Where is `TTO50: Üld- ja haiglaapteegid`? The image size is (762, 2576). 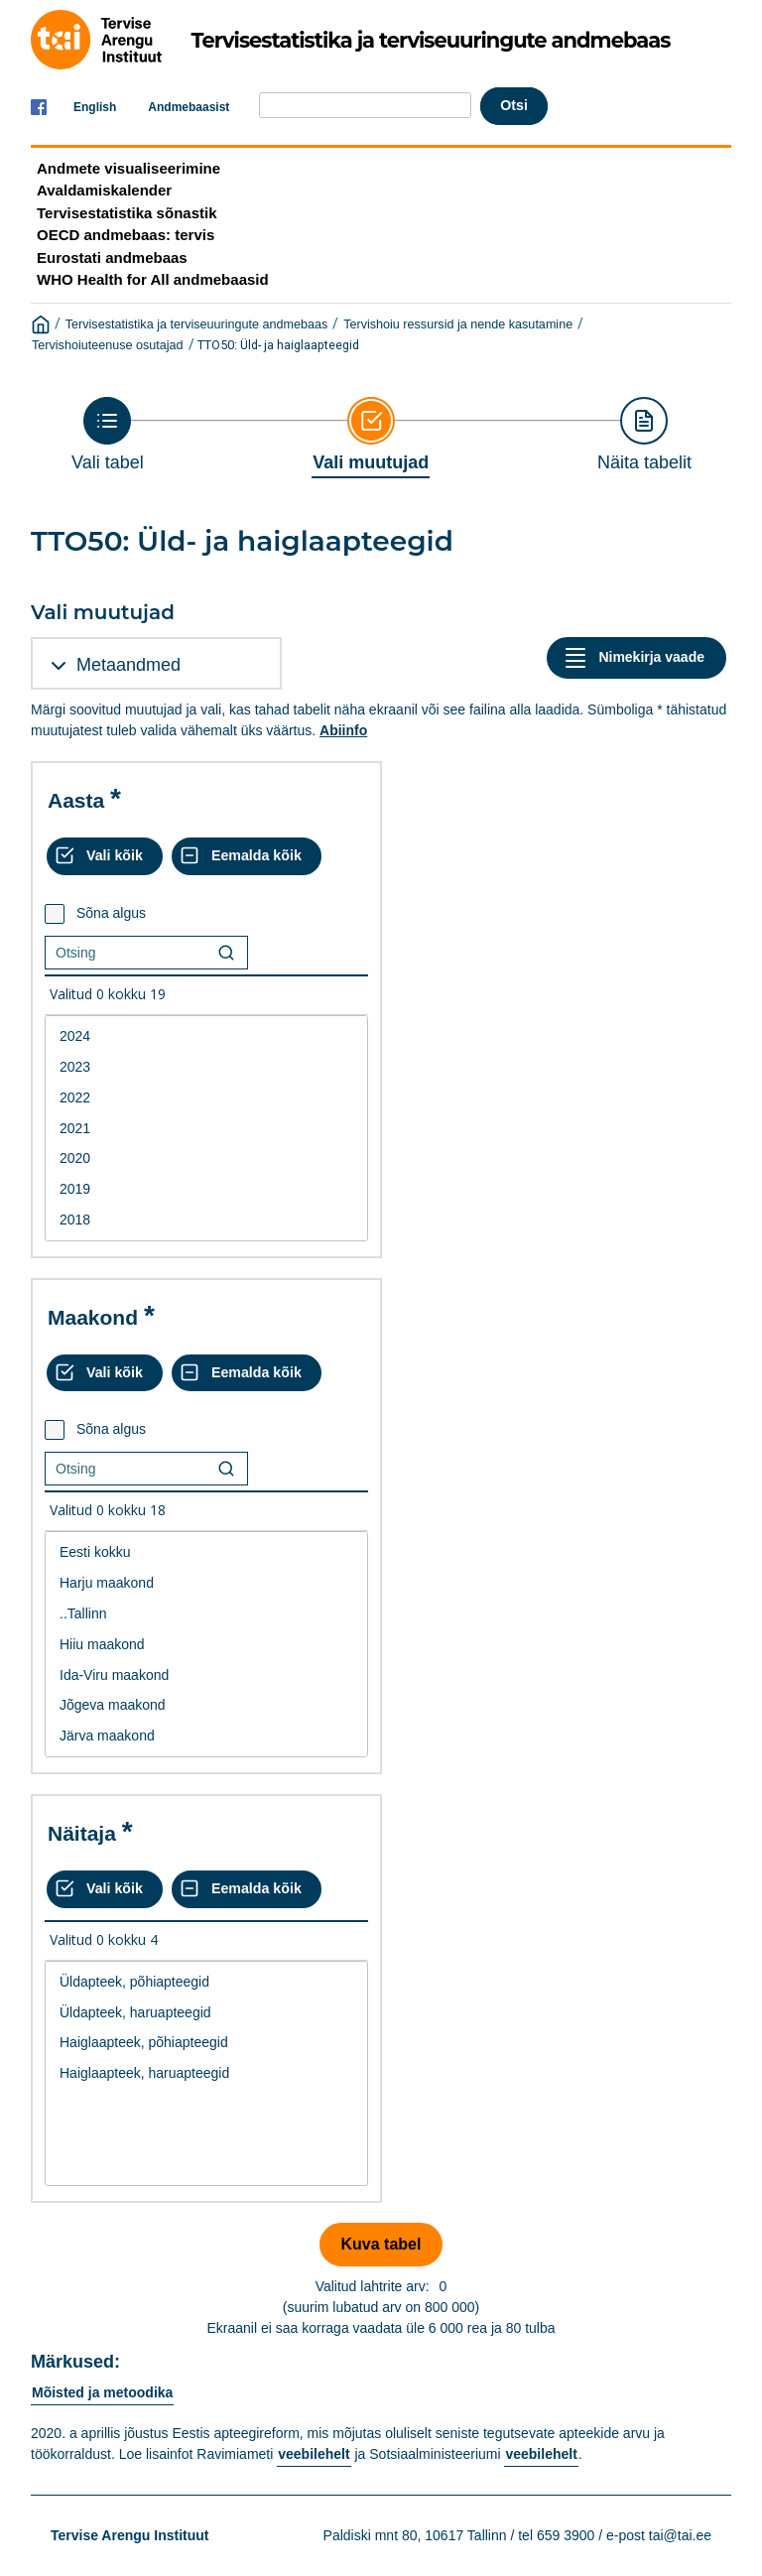
TTO50: Üld- ja haiglaapteegid is located at coordinates (278, 344).